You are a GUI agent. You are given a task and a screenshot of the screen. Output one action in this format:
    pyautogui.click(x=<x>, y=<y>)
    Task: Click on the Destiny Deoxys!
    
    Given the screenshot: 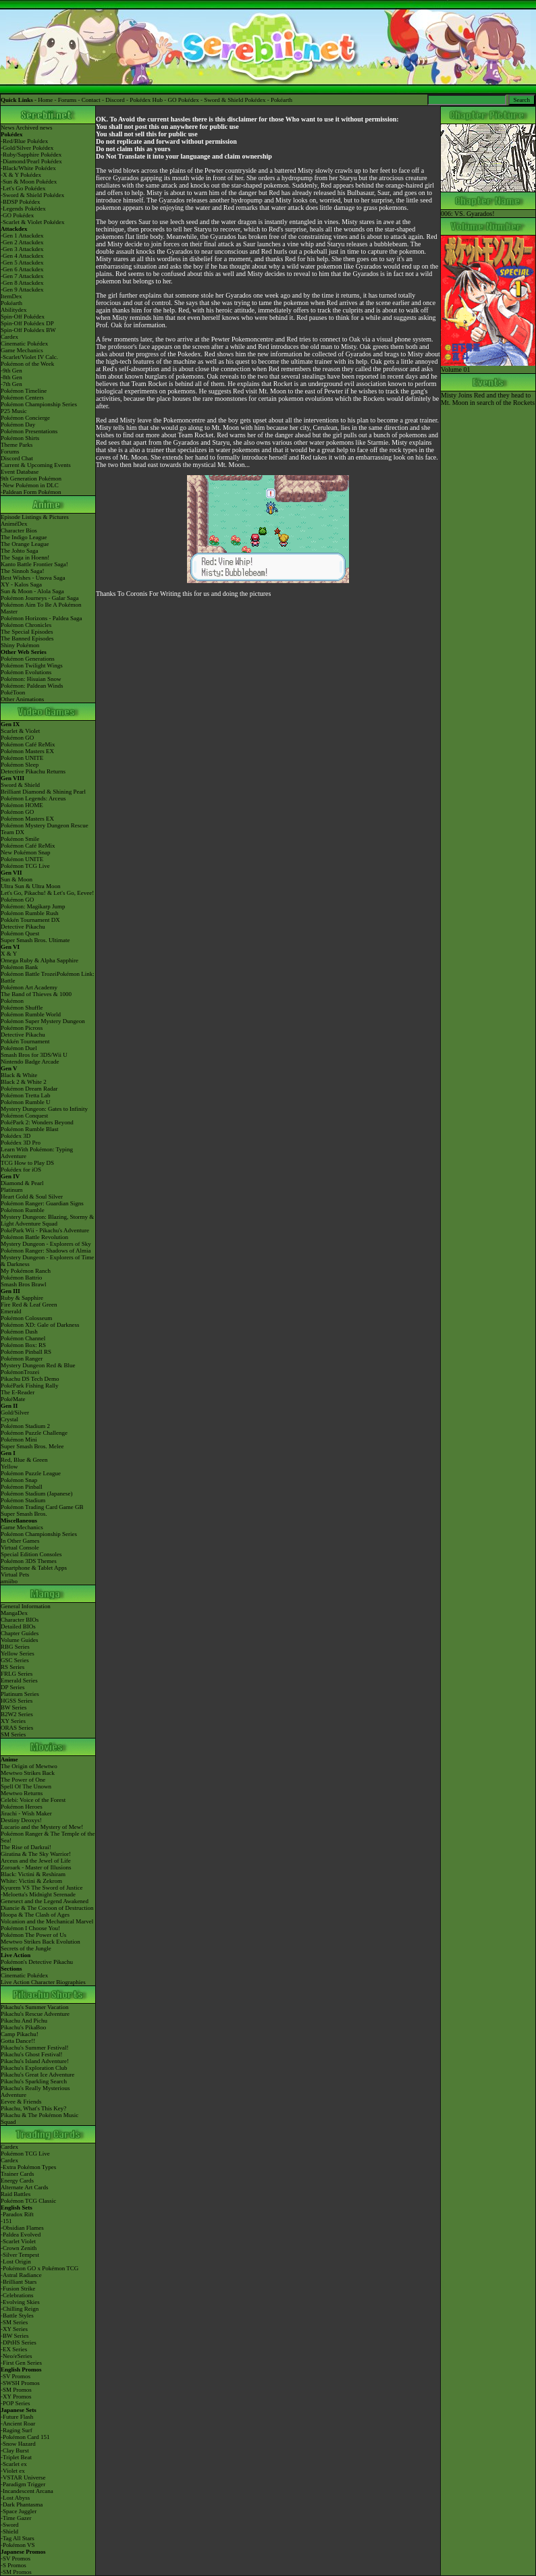 What is the action you would take?
    pyautogui.click(x=21, y=1820)
    